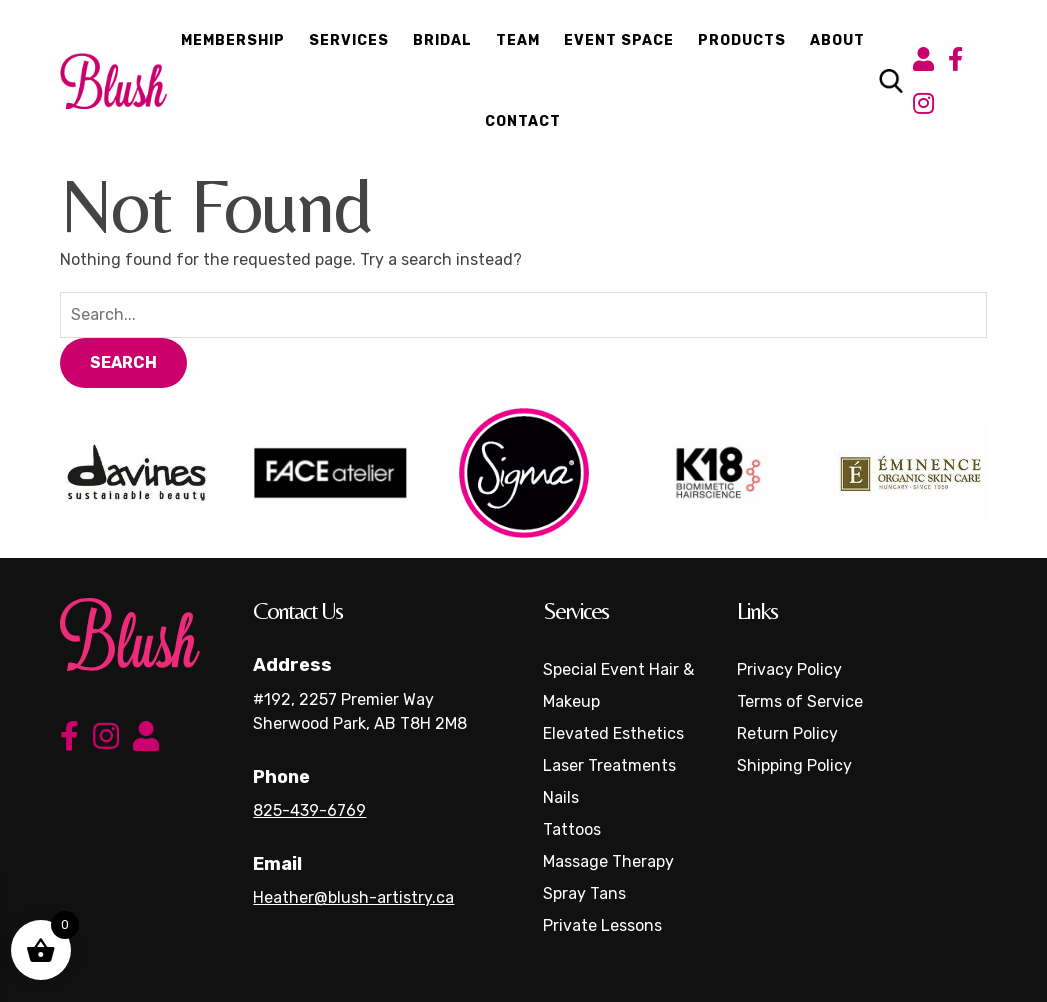  What do you see at coordinates (619, 40) in the screenshot?
I see `Event Space` at bounding box center [619, 40].